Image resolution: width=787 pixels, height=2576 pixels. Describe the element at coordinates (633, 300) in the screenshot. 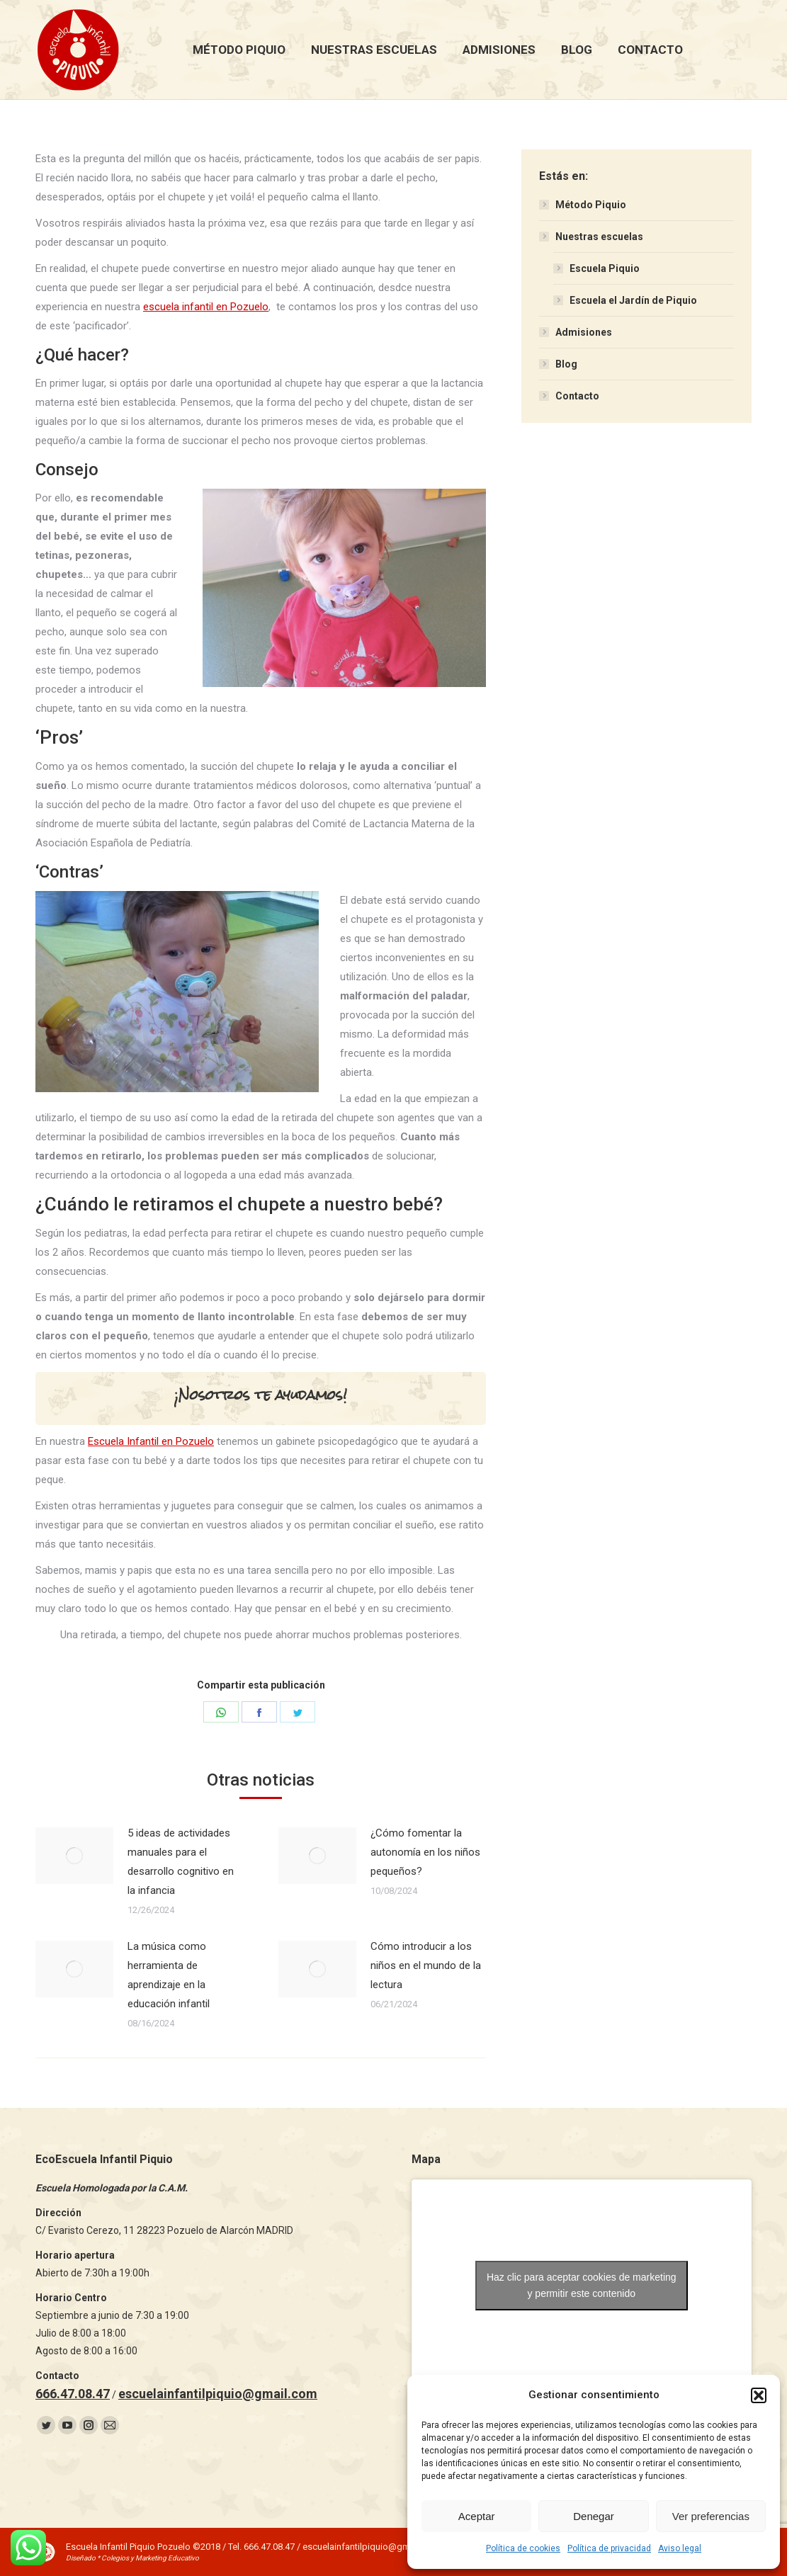

I see `Escuela el Jardín de Piquio` at that location.